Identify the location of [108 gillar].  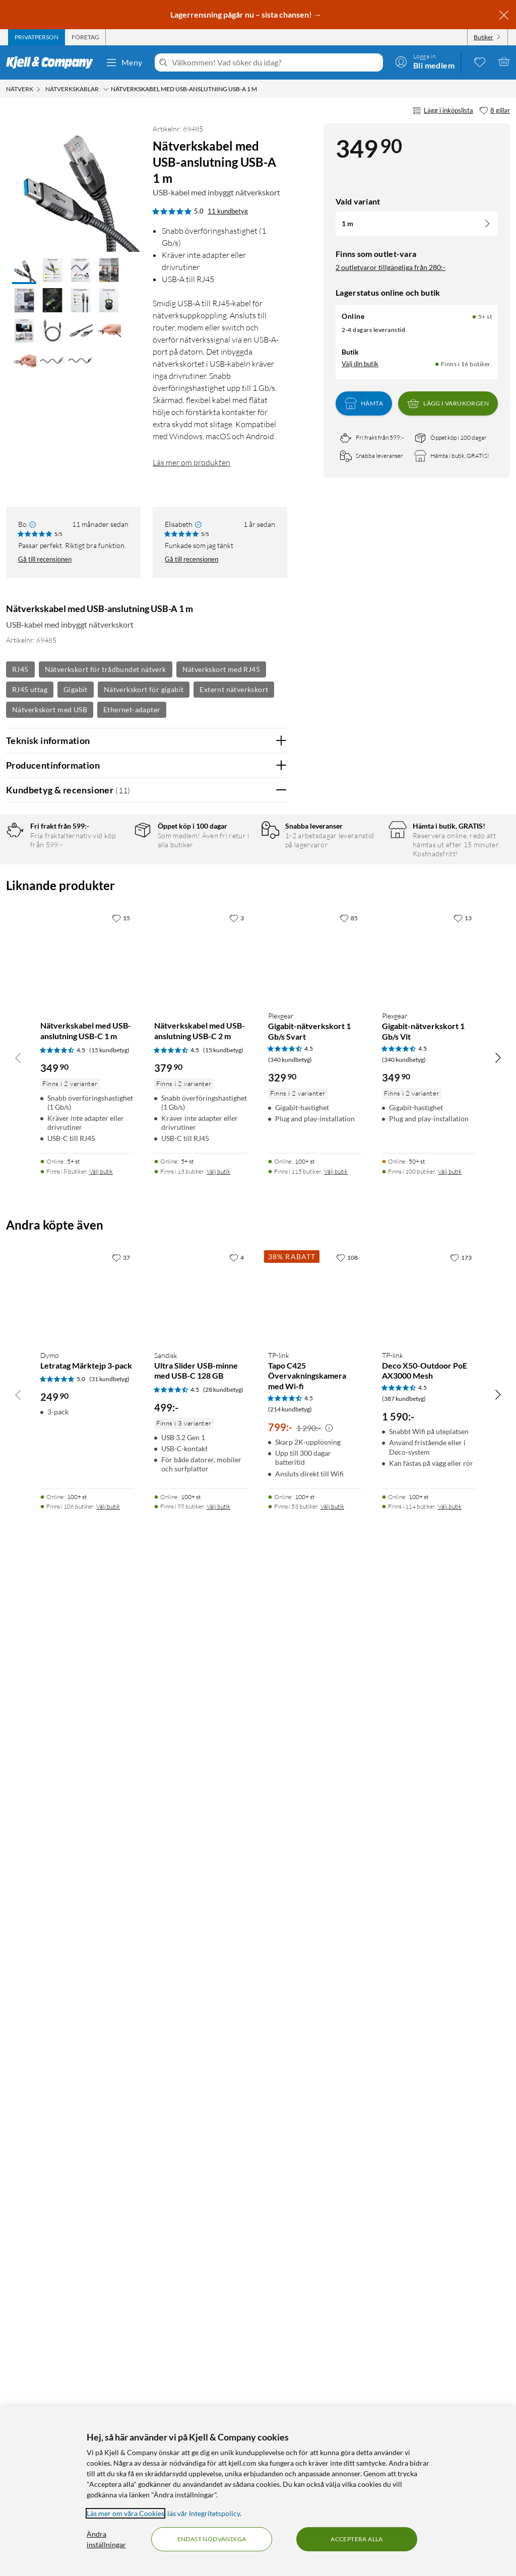
(347, 2258).